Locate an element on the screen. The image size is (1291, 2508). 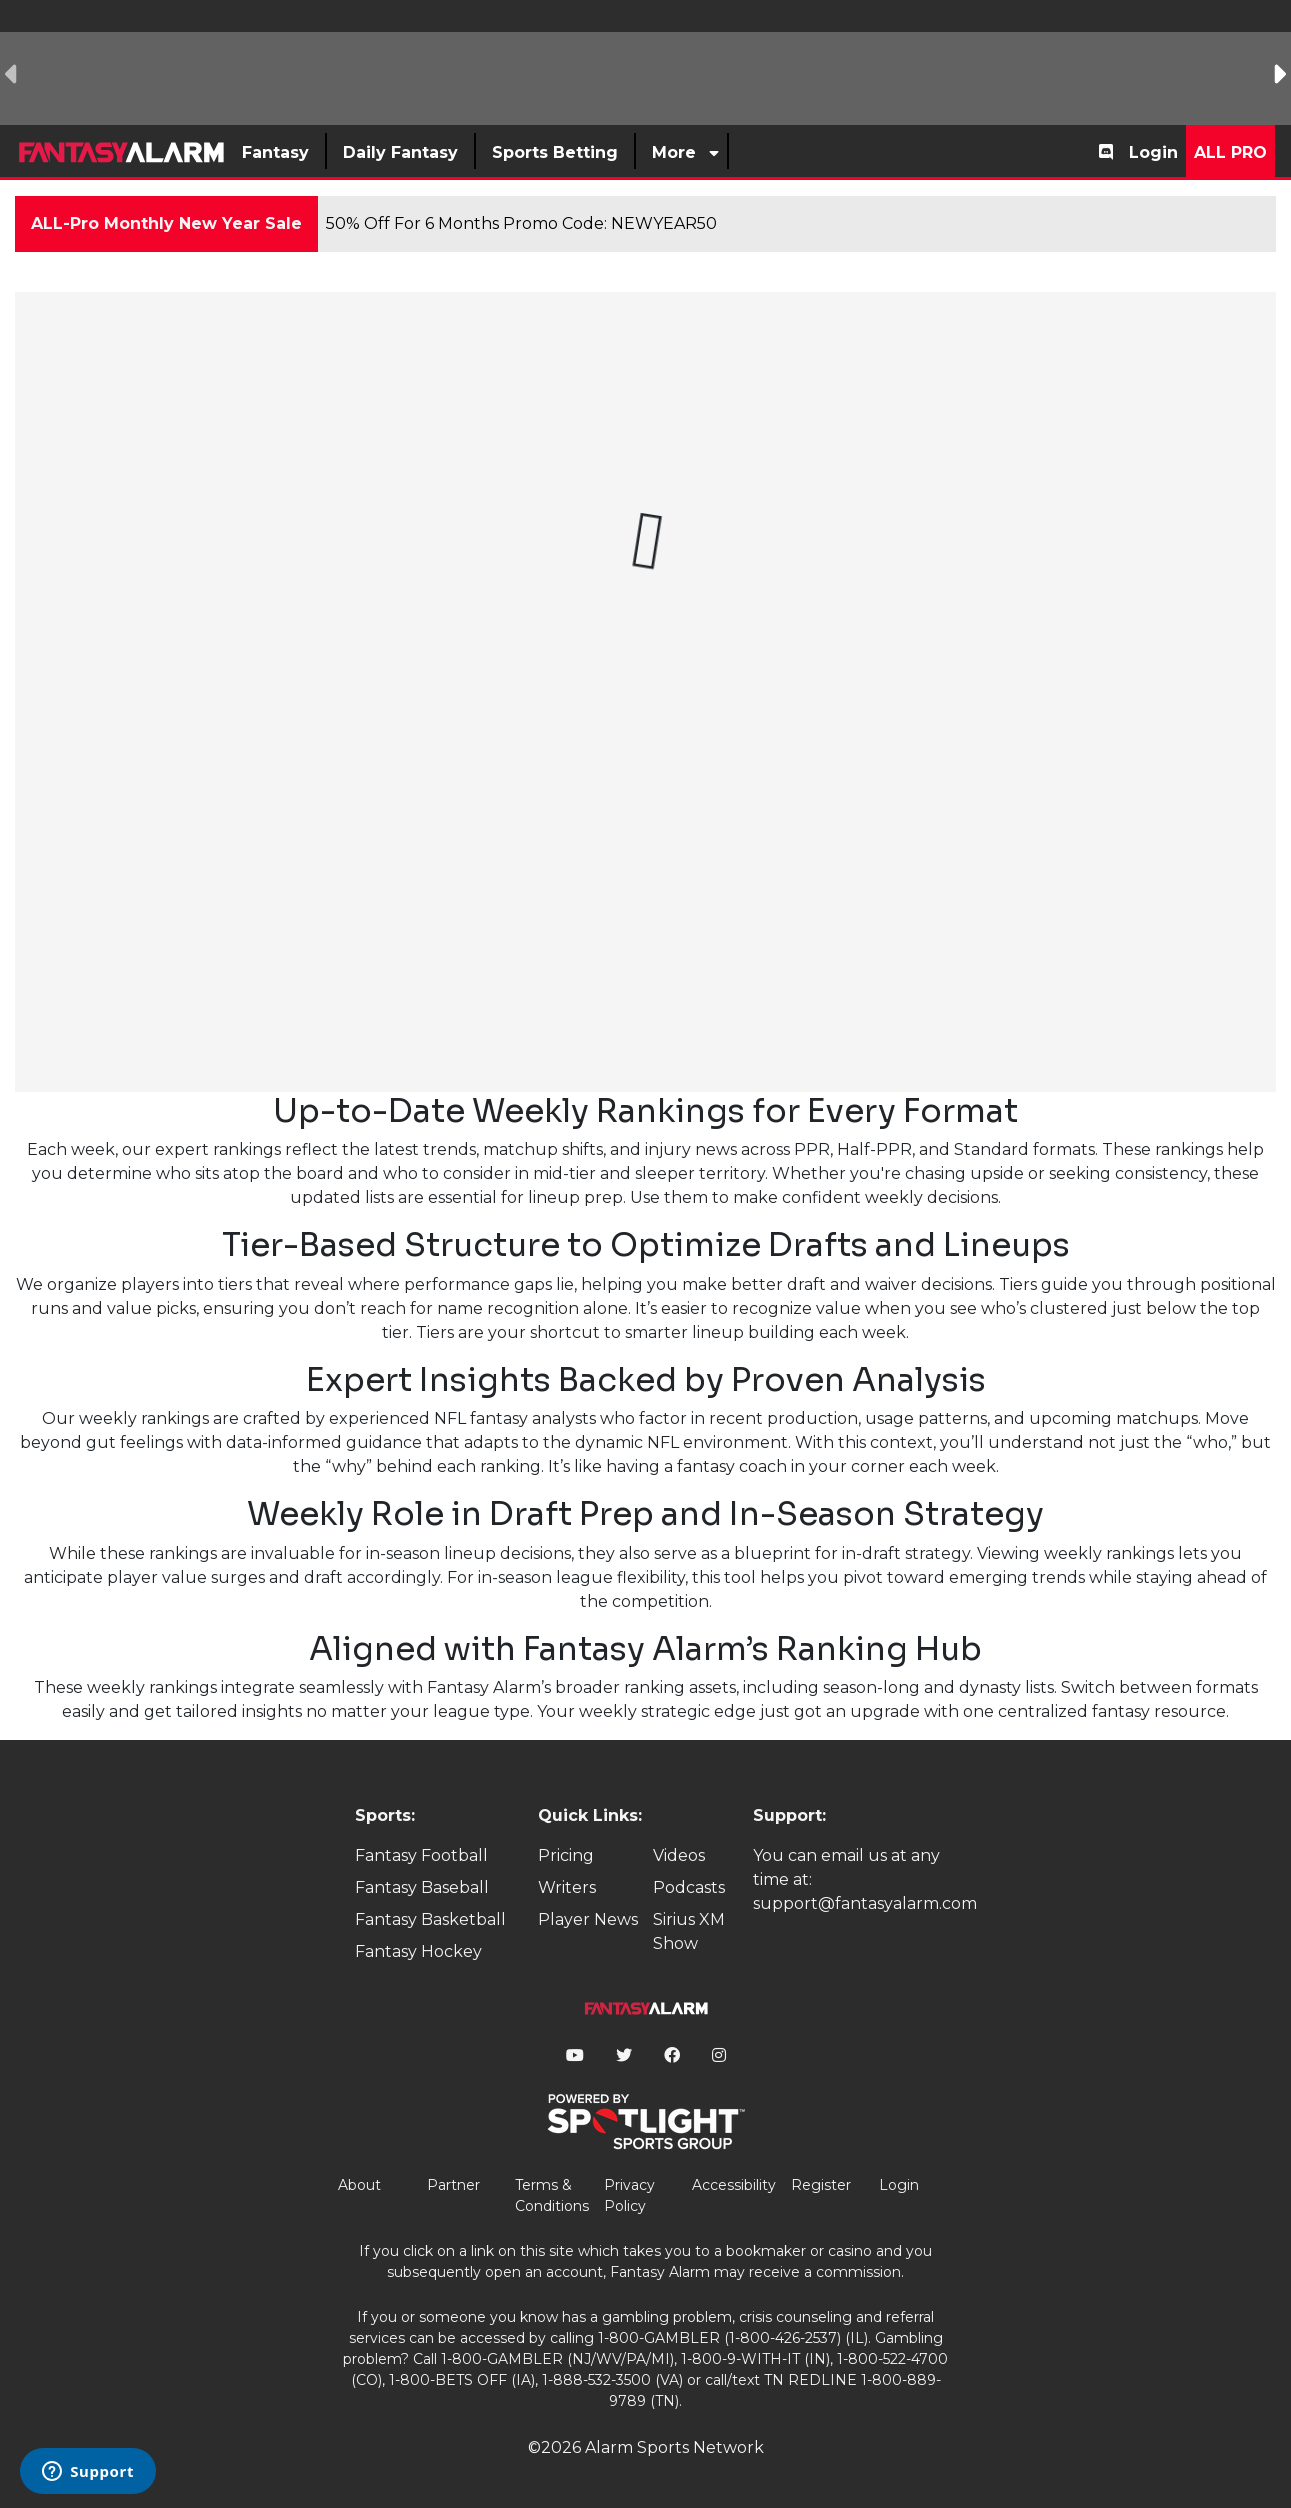
Register is located at coordinates (821, 2185).